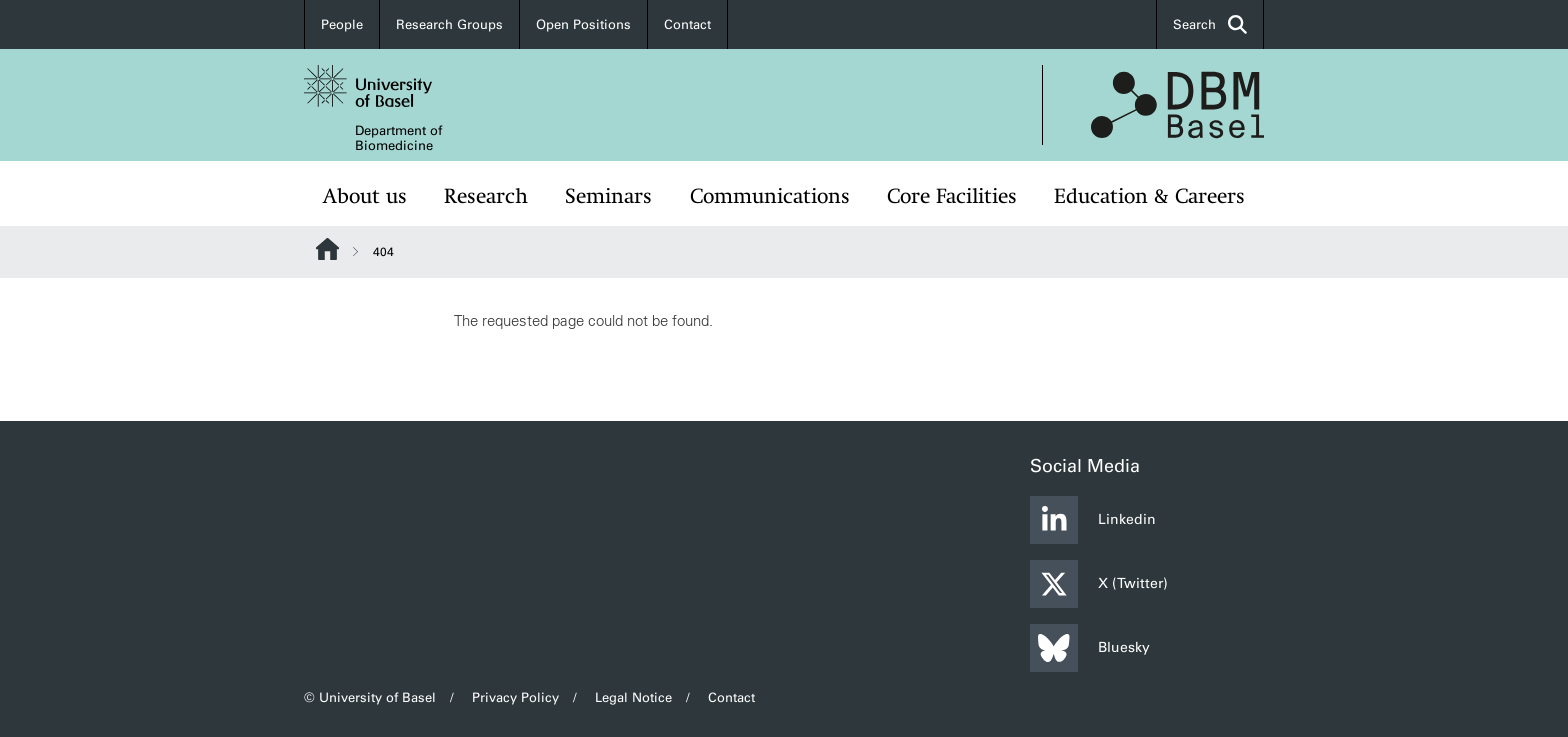 This screenshot has height=737, width=1568. I want to click on Linkedin, so click(1093, 520).